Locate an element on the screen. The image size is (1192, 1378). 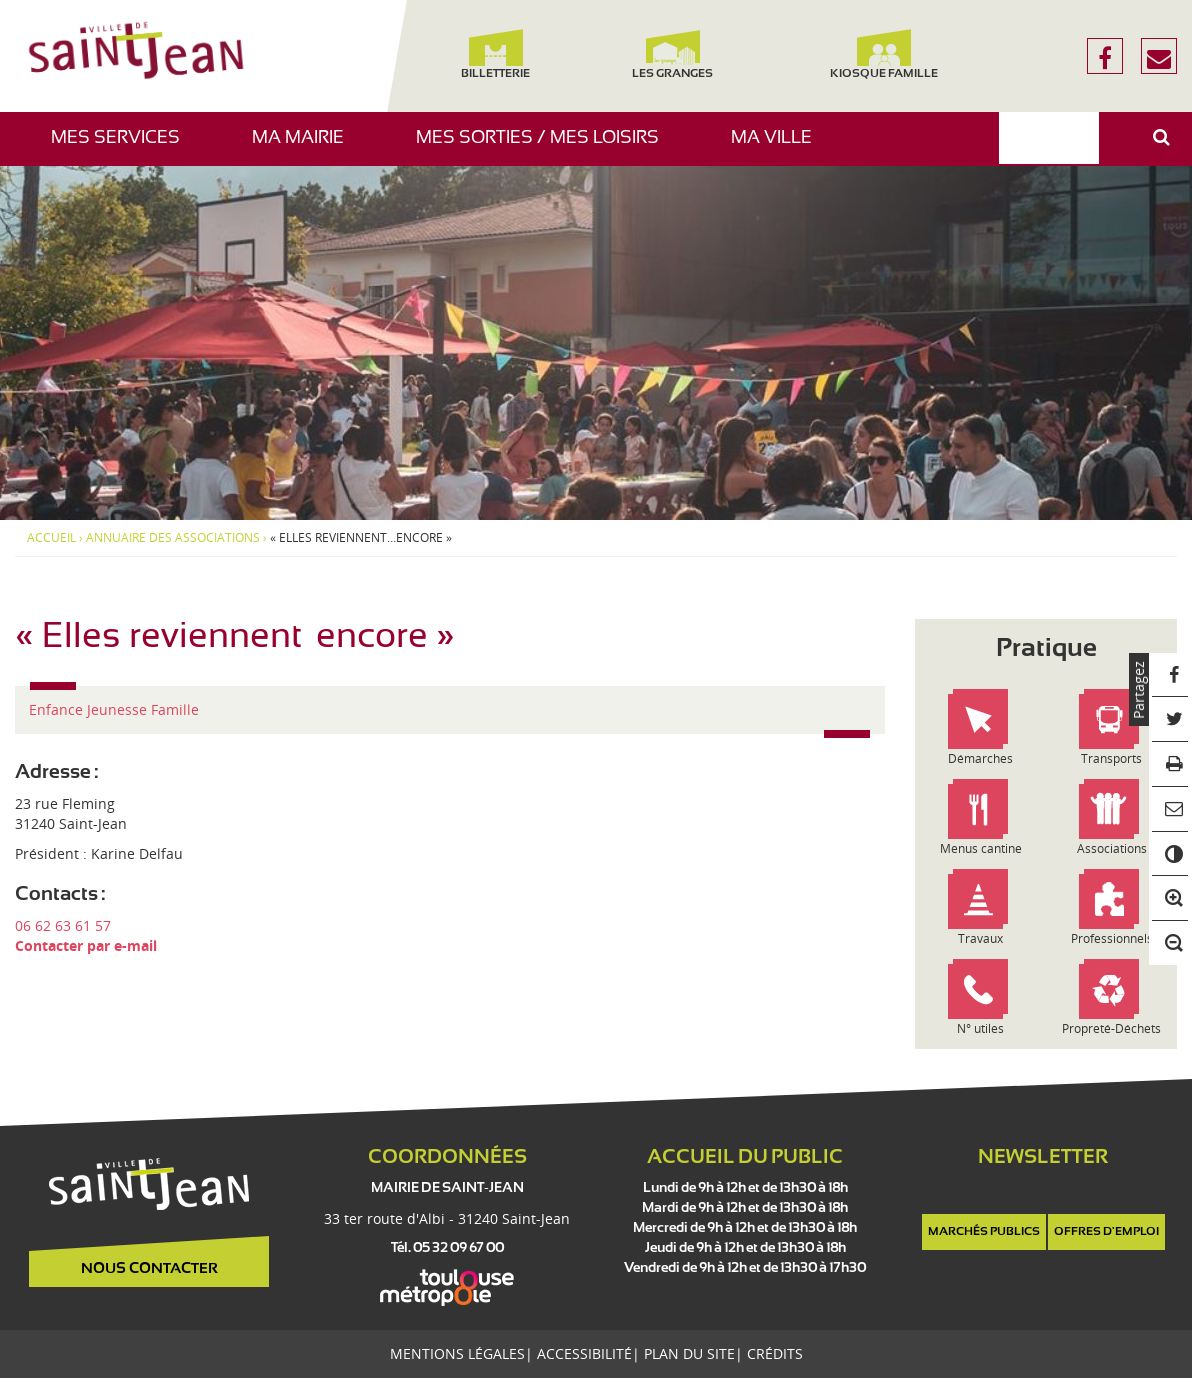
Propreté-Déchets is located at coordinates (1111, 1028).